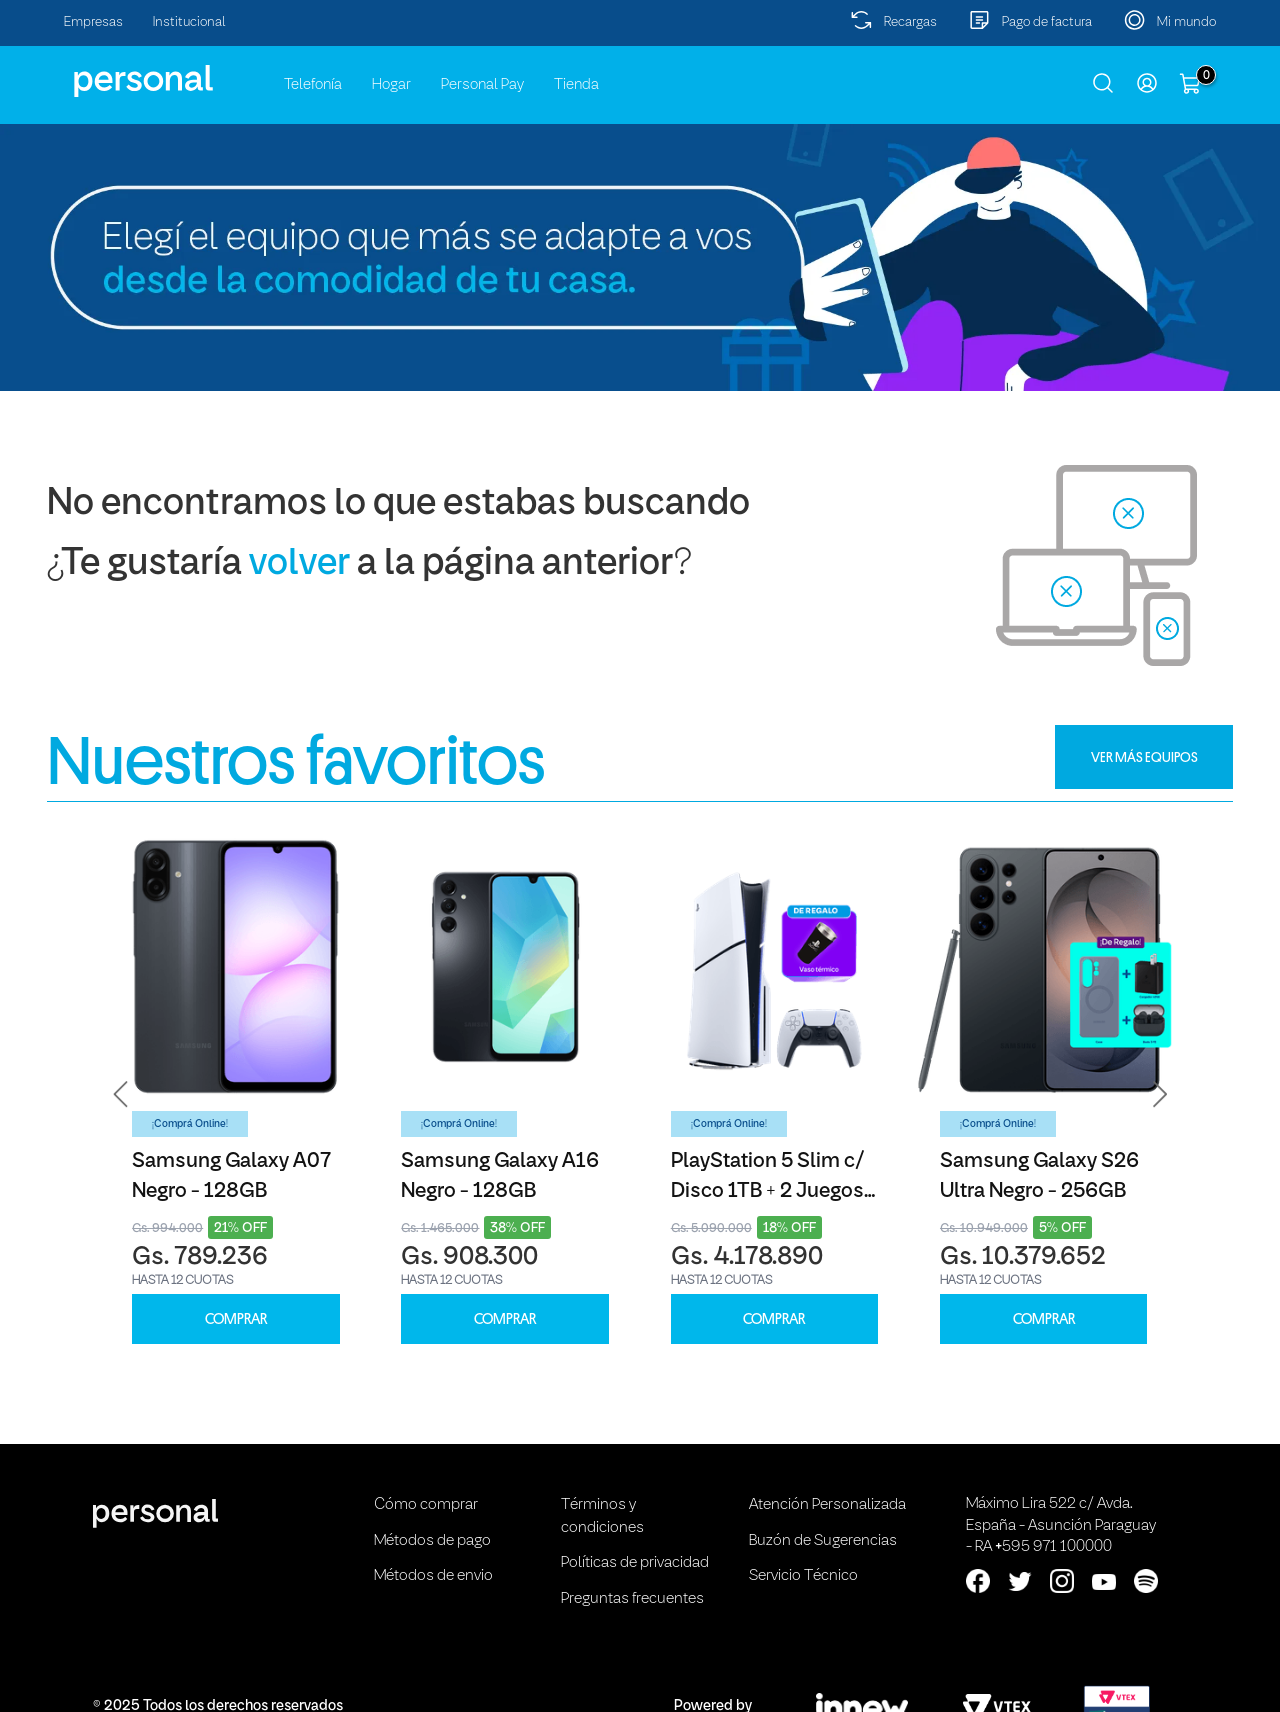 The image size is (1280, 1712). Describe the element at coordinates (189, 22) in the screenshot. I see `Institucional` at that location.